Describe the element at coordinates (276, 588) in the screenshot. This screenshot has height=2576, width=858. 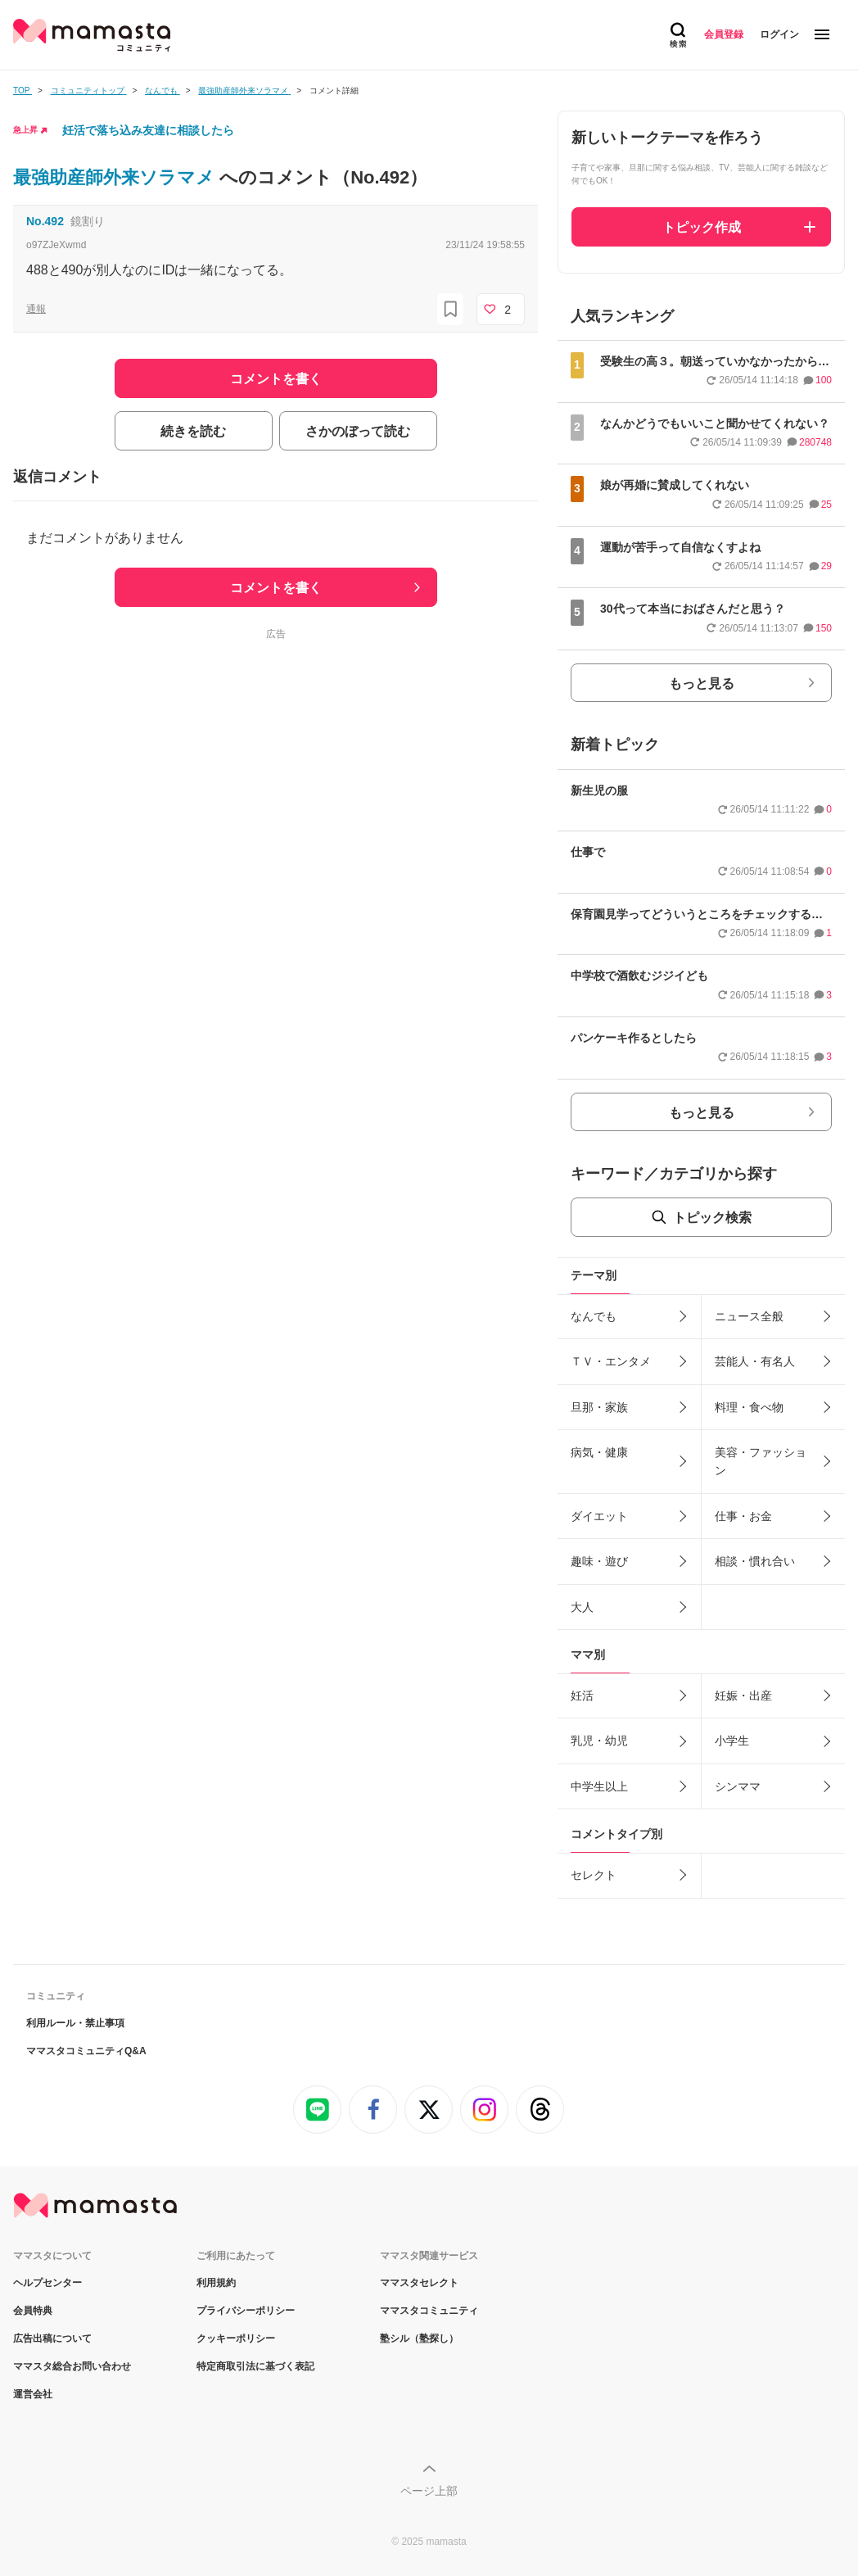
I see `コメントを書く` at that location.